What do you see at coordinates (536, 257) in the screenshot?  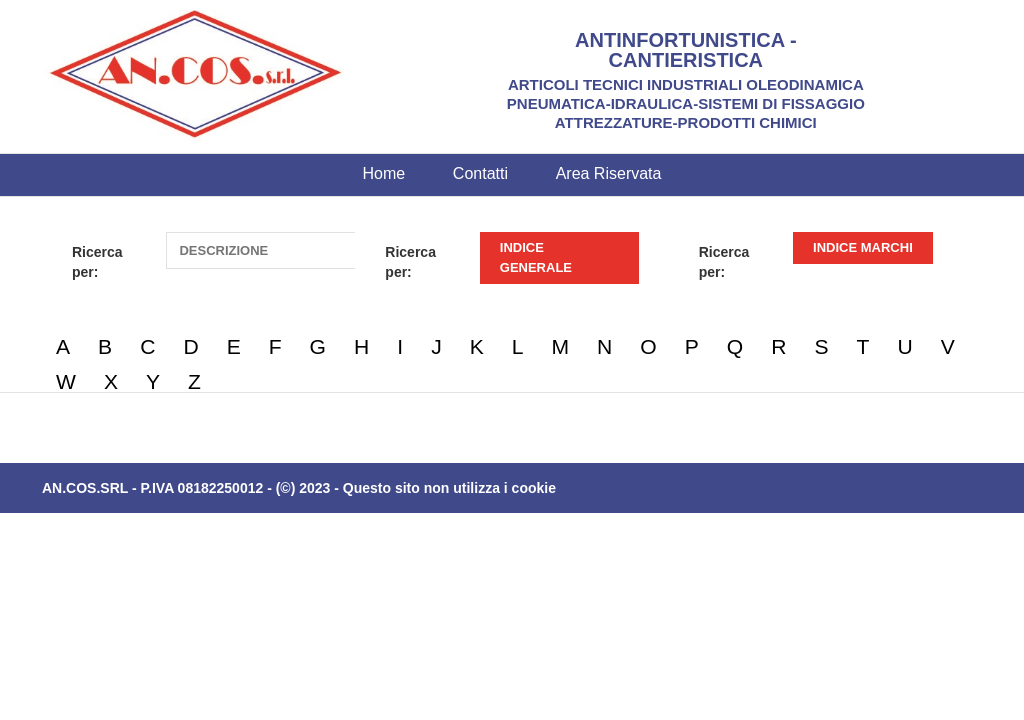 I see `INDICE GENERALE` at bounding box center [536, 257].